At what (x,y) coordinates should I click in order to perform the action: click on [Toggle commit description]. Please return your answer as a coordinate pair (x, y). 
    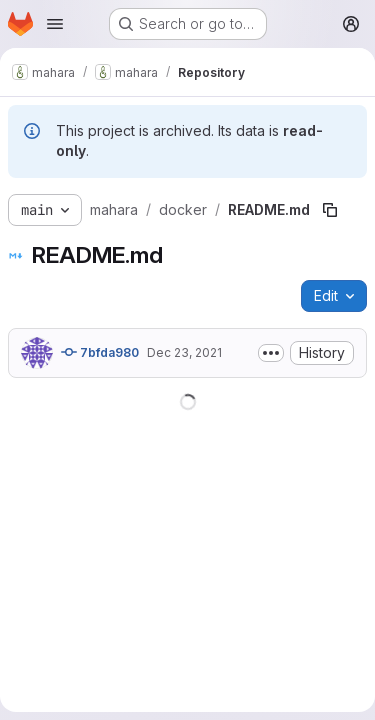
    Looking at the image, I should click on (271, 353).